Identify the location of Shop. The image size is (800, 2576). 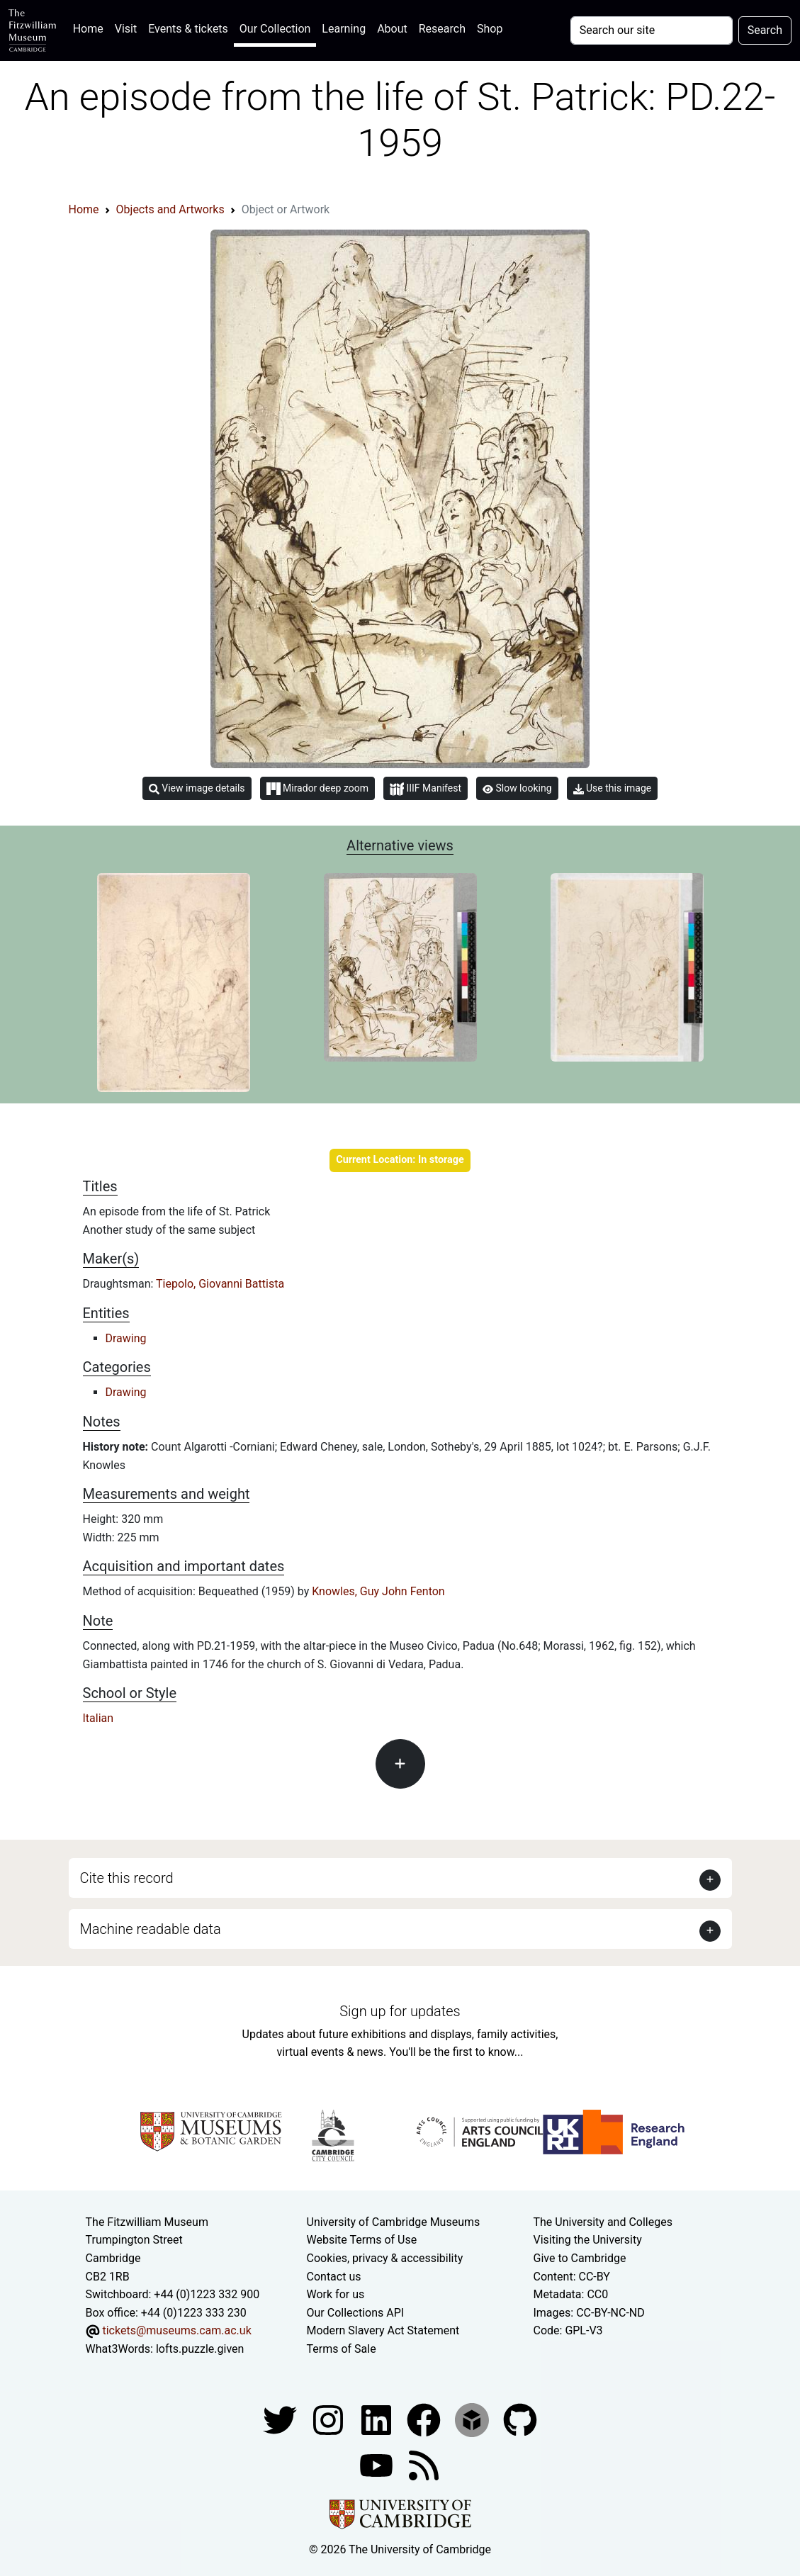
(489, 28).